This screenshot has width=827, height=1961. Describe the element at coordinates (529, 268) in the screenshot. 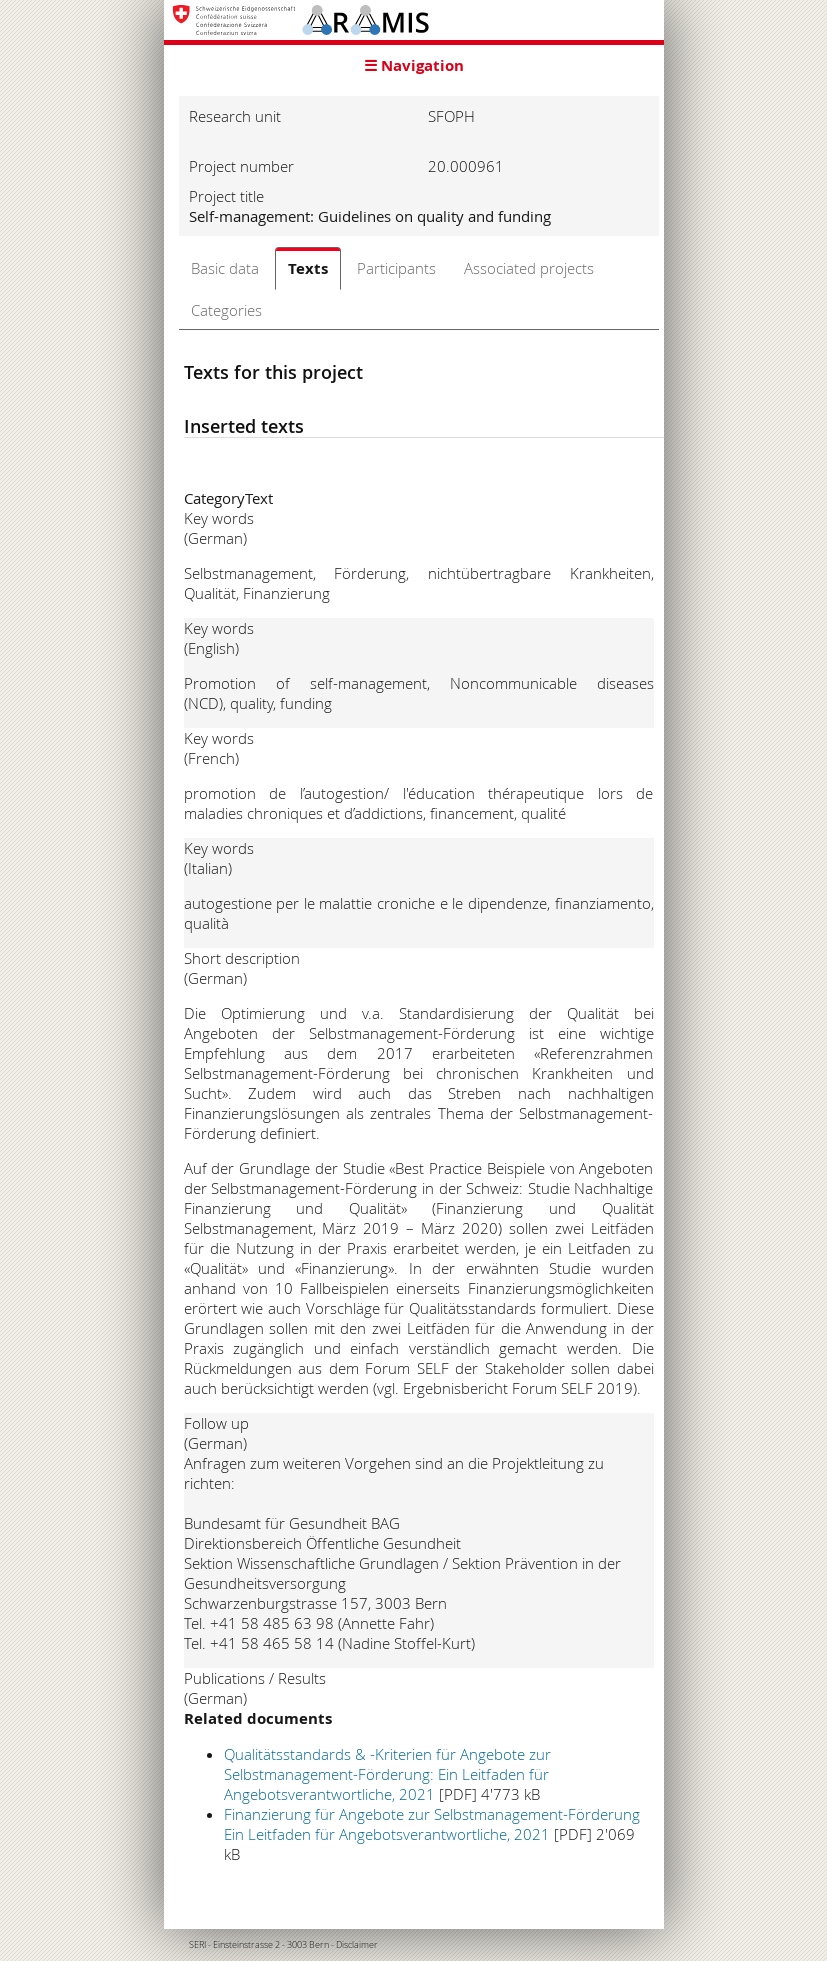

I see `Associated projects` at that location.